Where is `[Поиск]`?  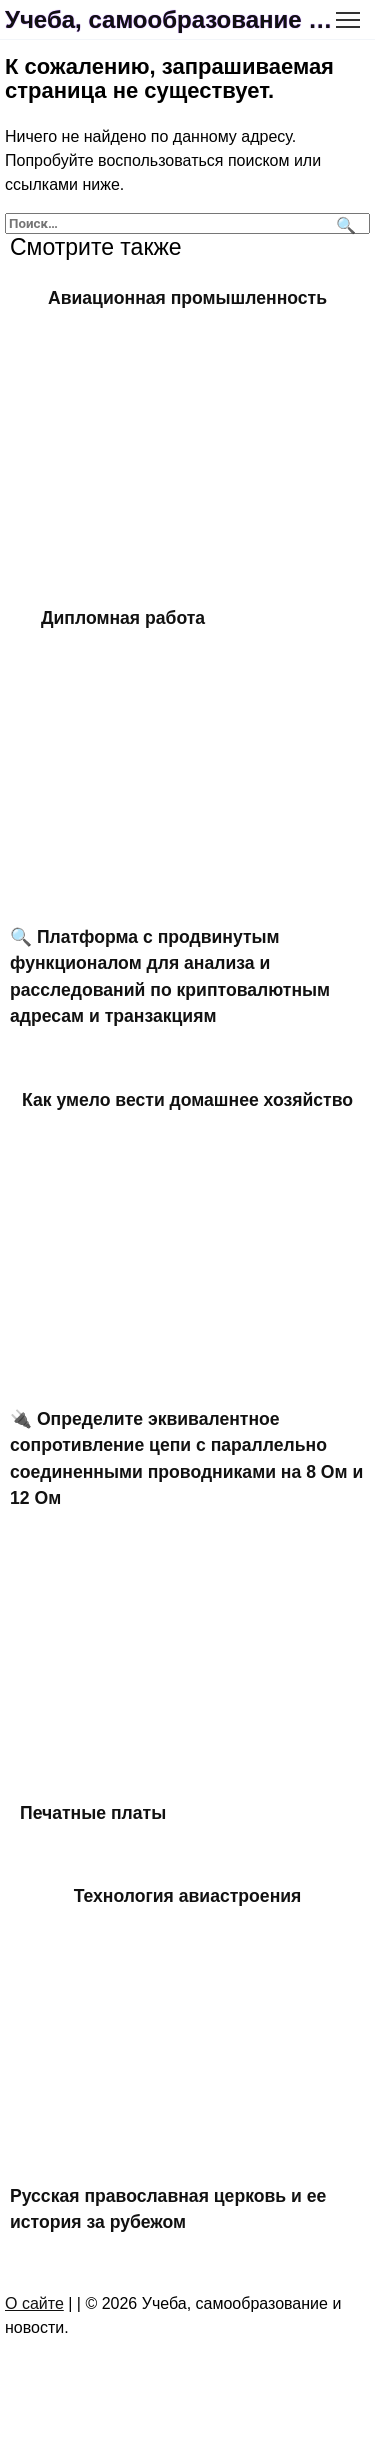 [Поиск] is located at coordinates (343, 223).